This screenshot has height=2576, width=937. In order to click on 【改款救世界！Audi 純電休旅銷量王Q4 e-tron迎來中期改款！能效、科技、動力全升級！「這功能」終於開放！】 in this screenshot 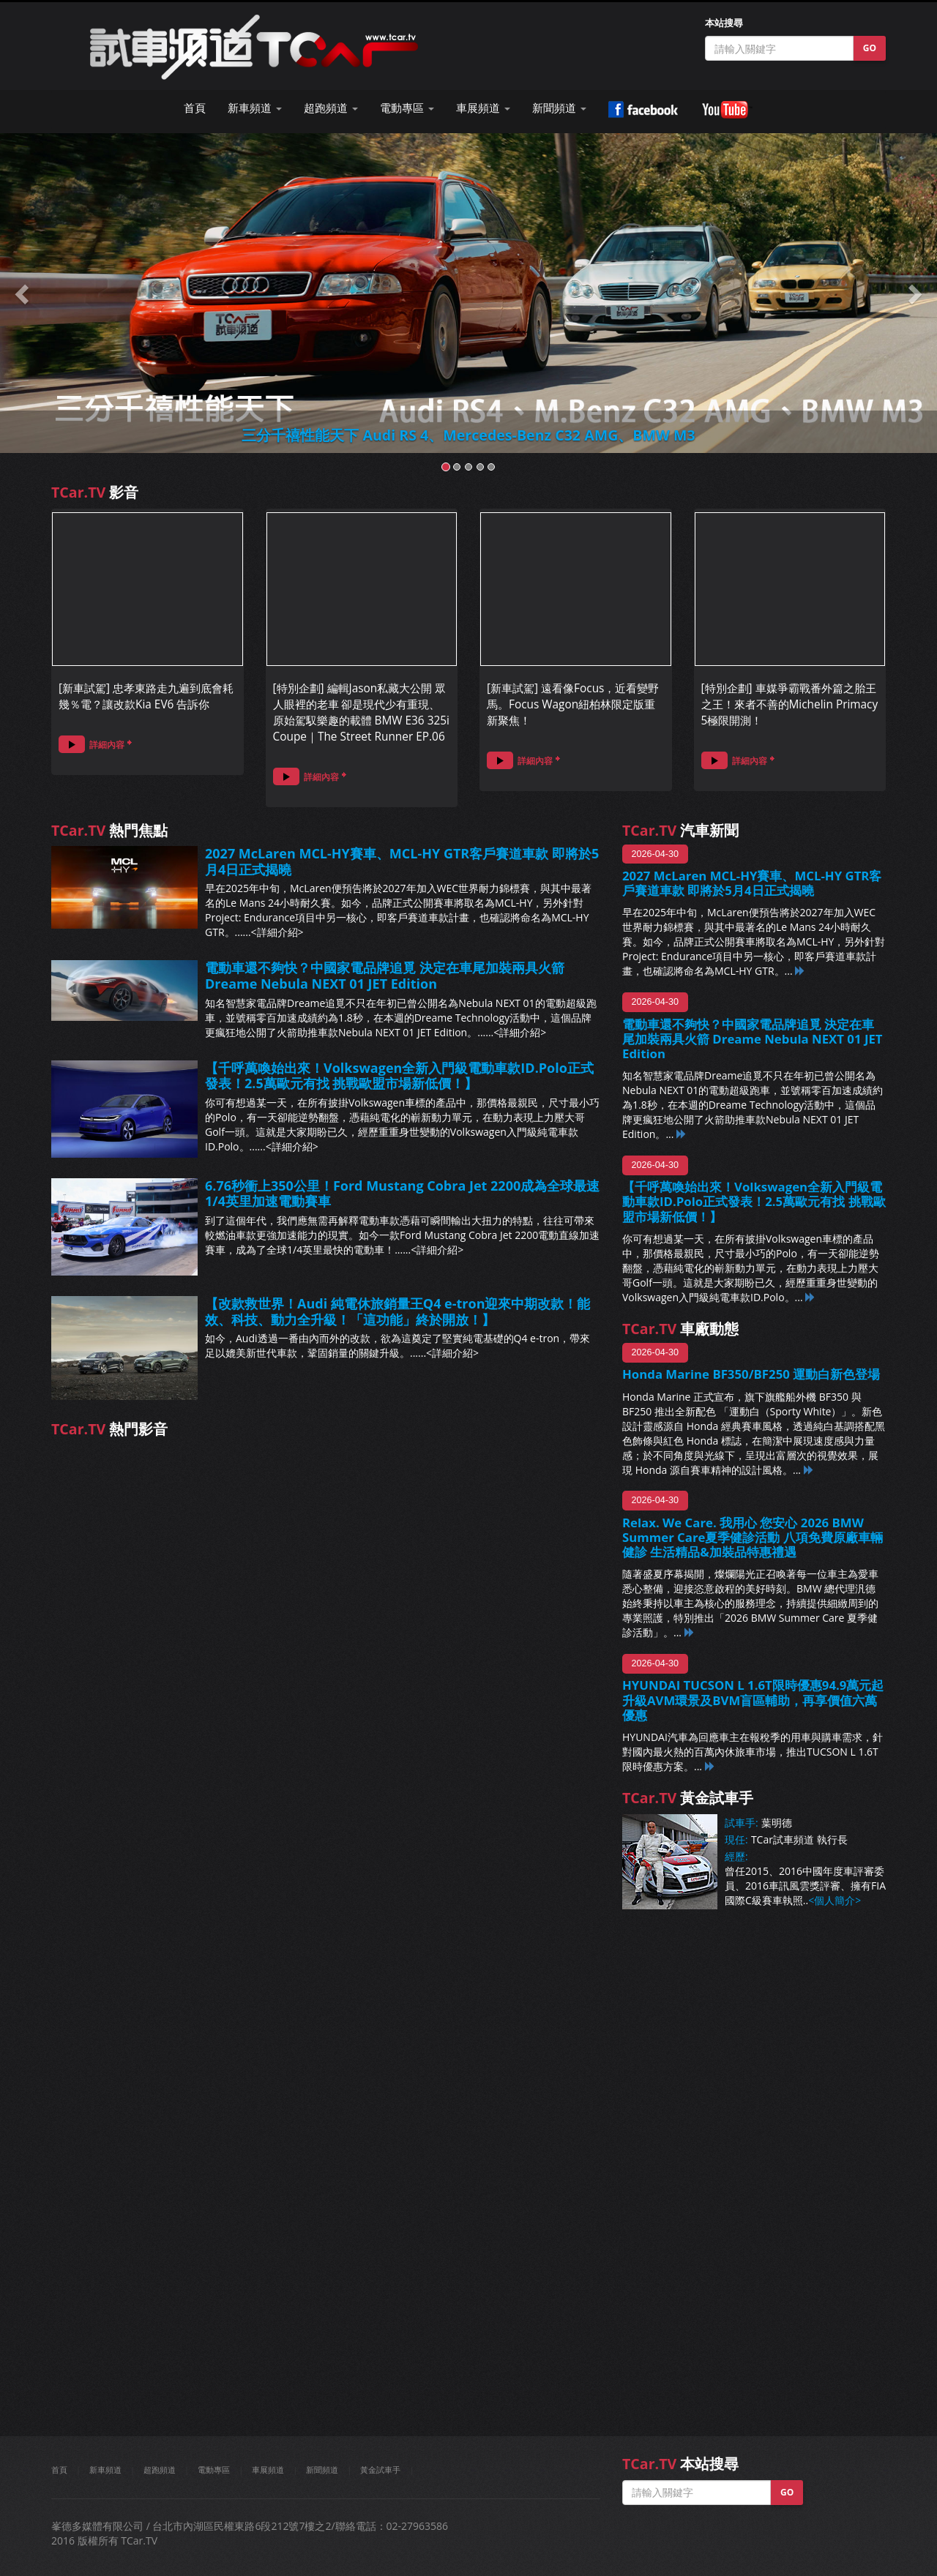, I will do `click(398, 1311)`.